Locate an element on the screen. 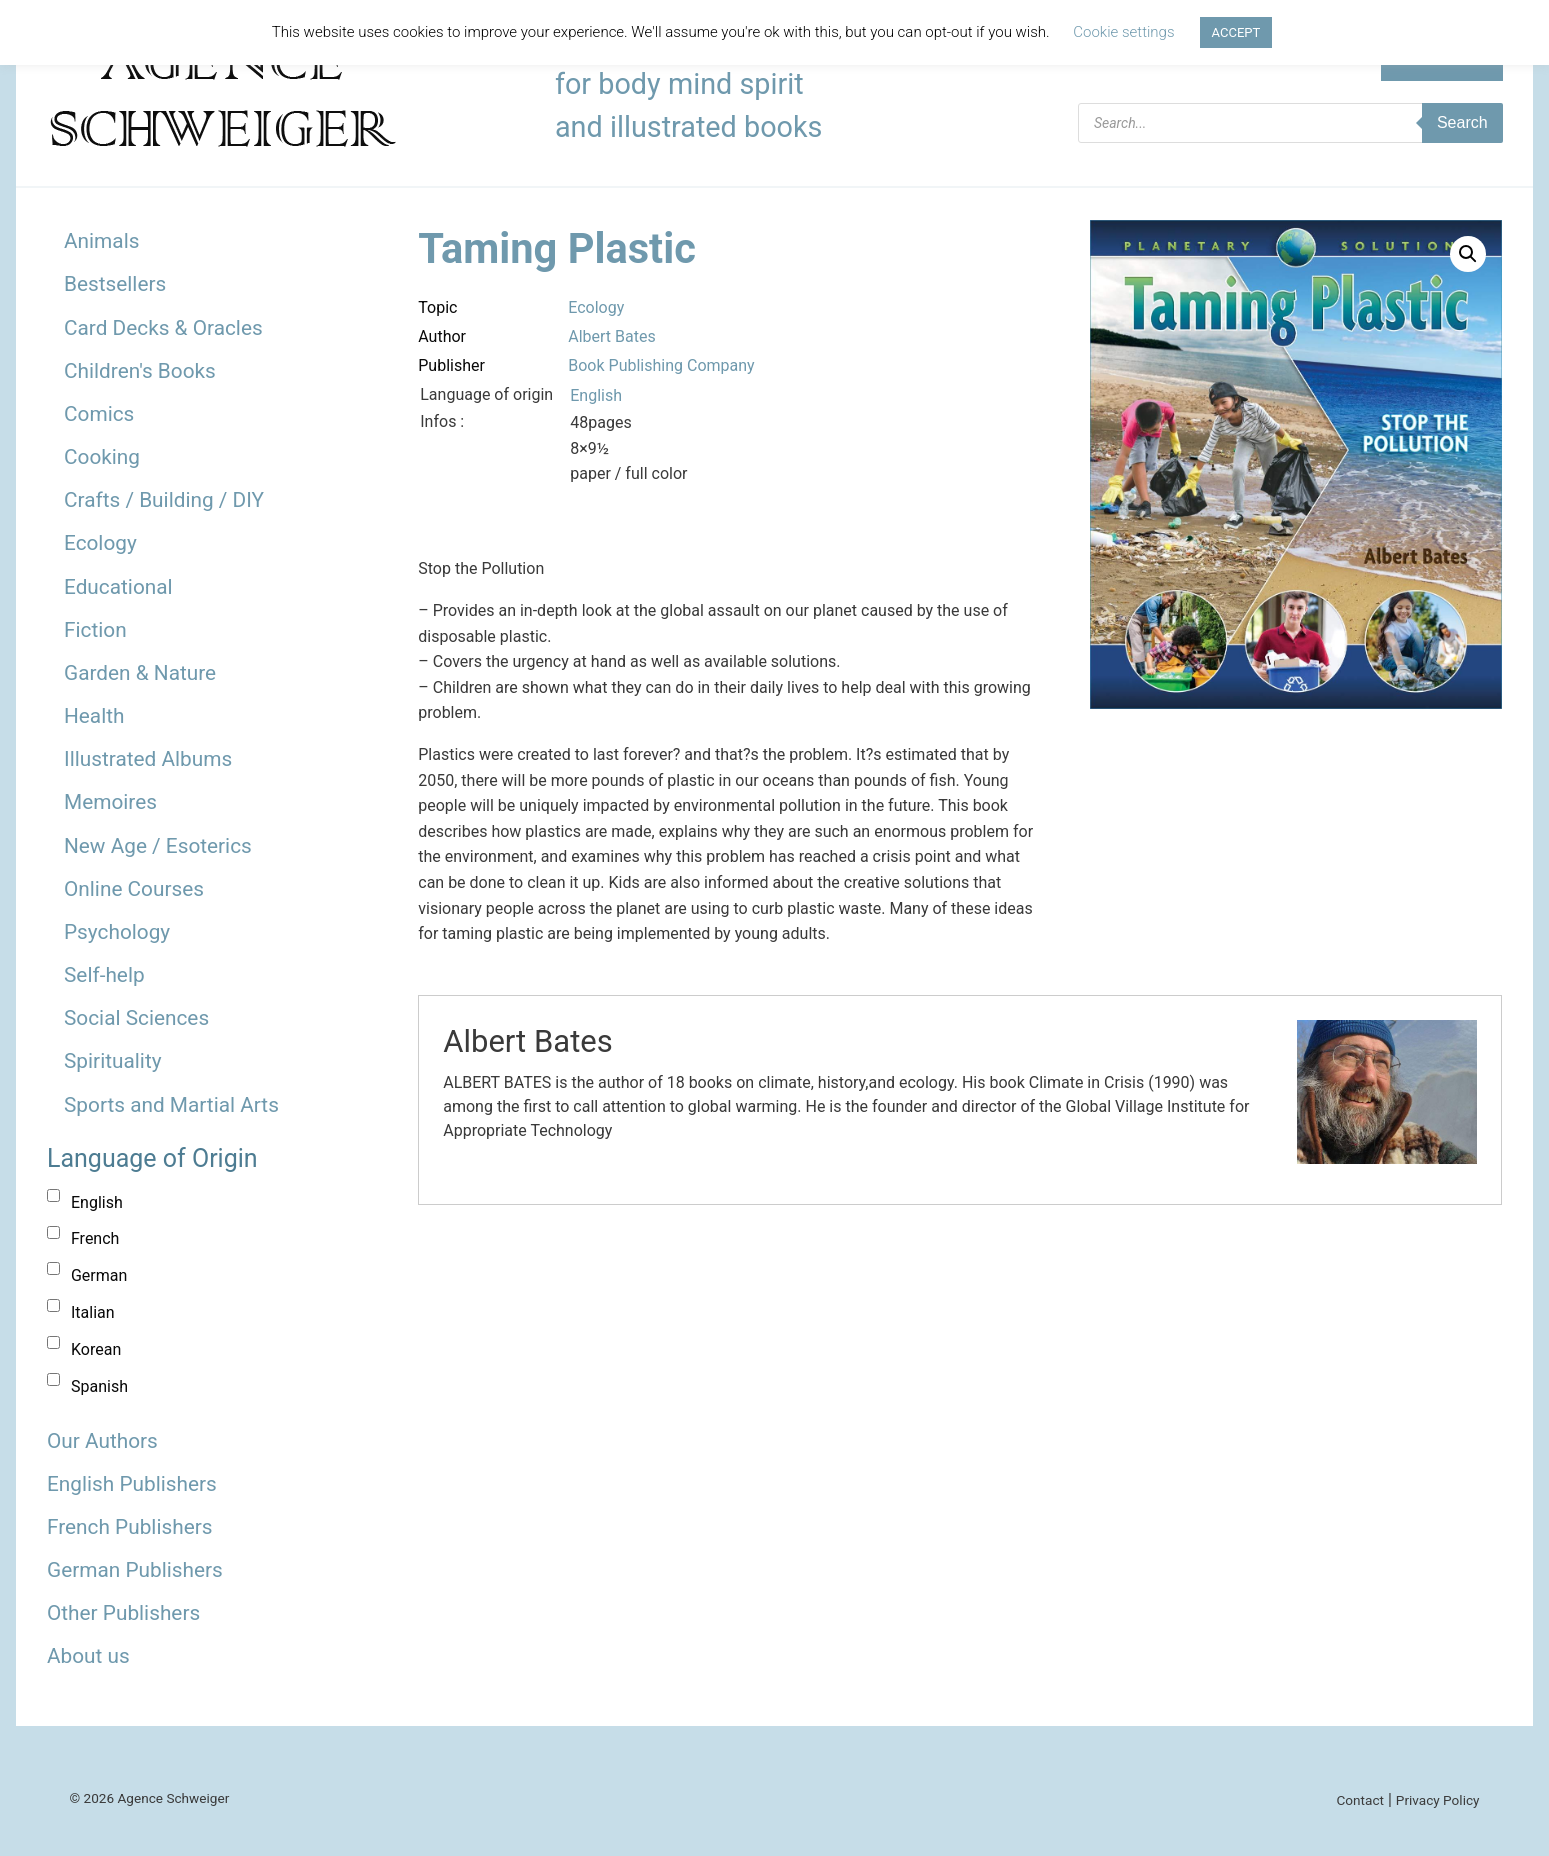 This screenshot has width=1549, height=1856. French is located at coordinates (95, 1238).